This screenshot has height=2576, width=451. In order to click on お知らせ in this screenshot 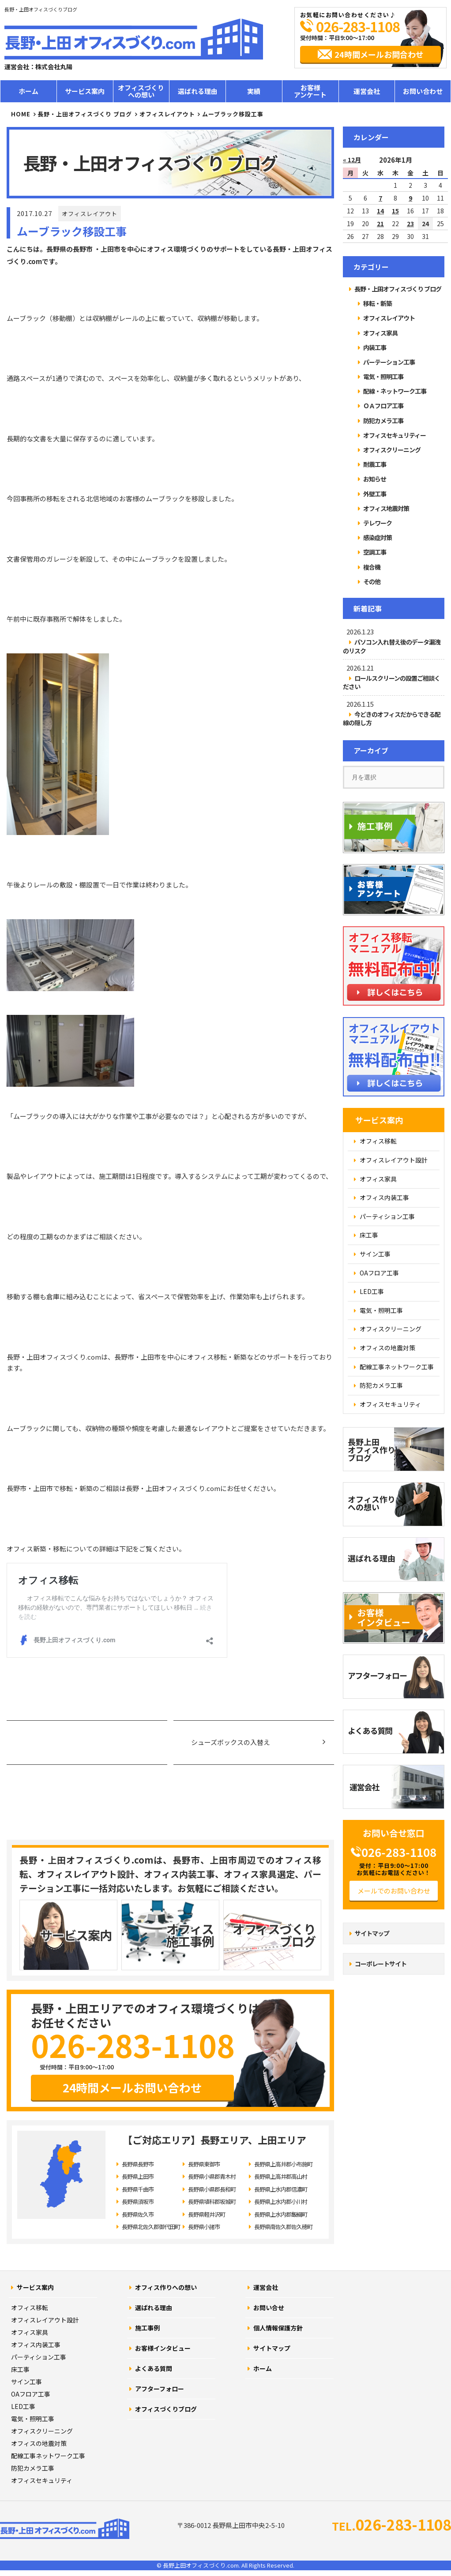, I will do `click(374, 478)`.